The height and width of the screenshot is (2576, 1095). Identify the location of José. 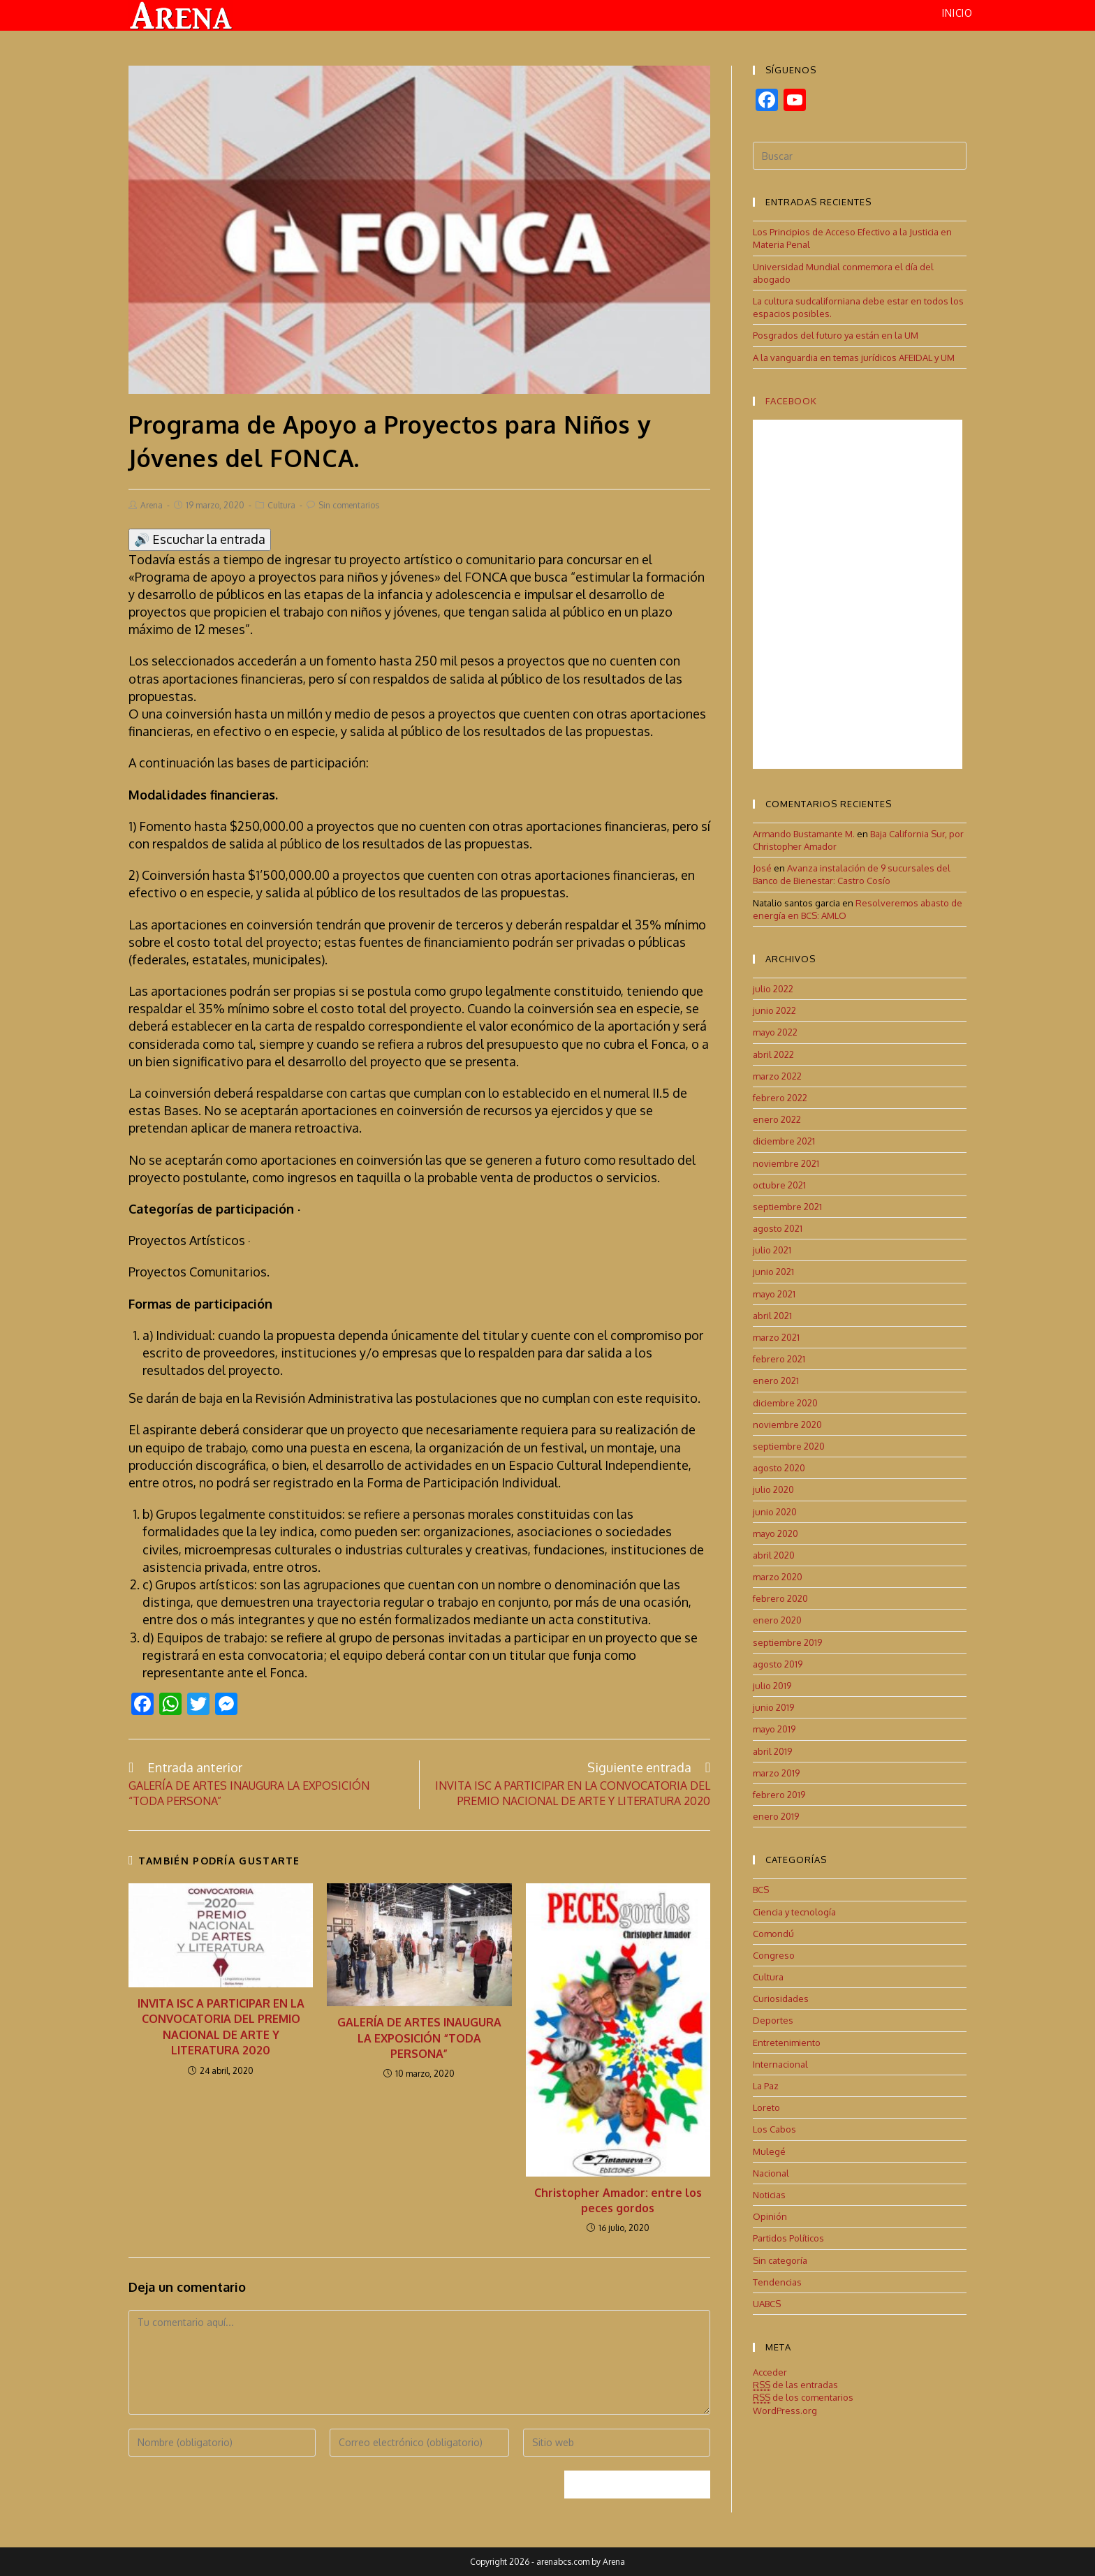
(762, 868).